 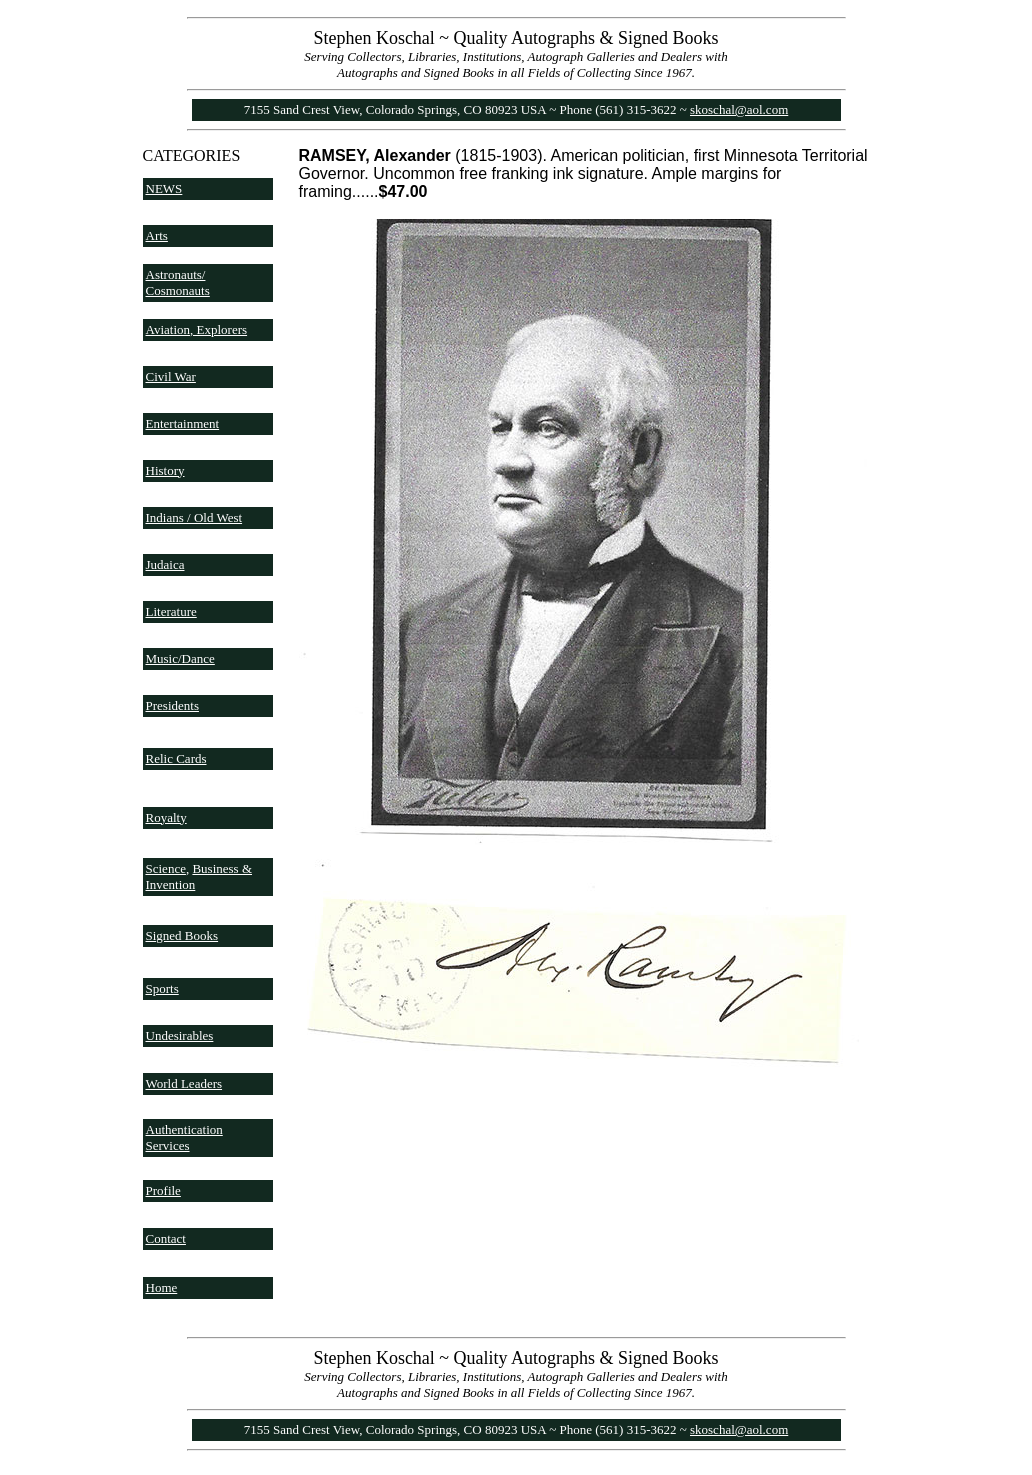 What do you see at coordinates (166, 868) in the screenshot?
I see `Science` at bounding box center [166, 868].